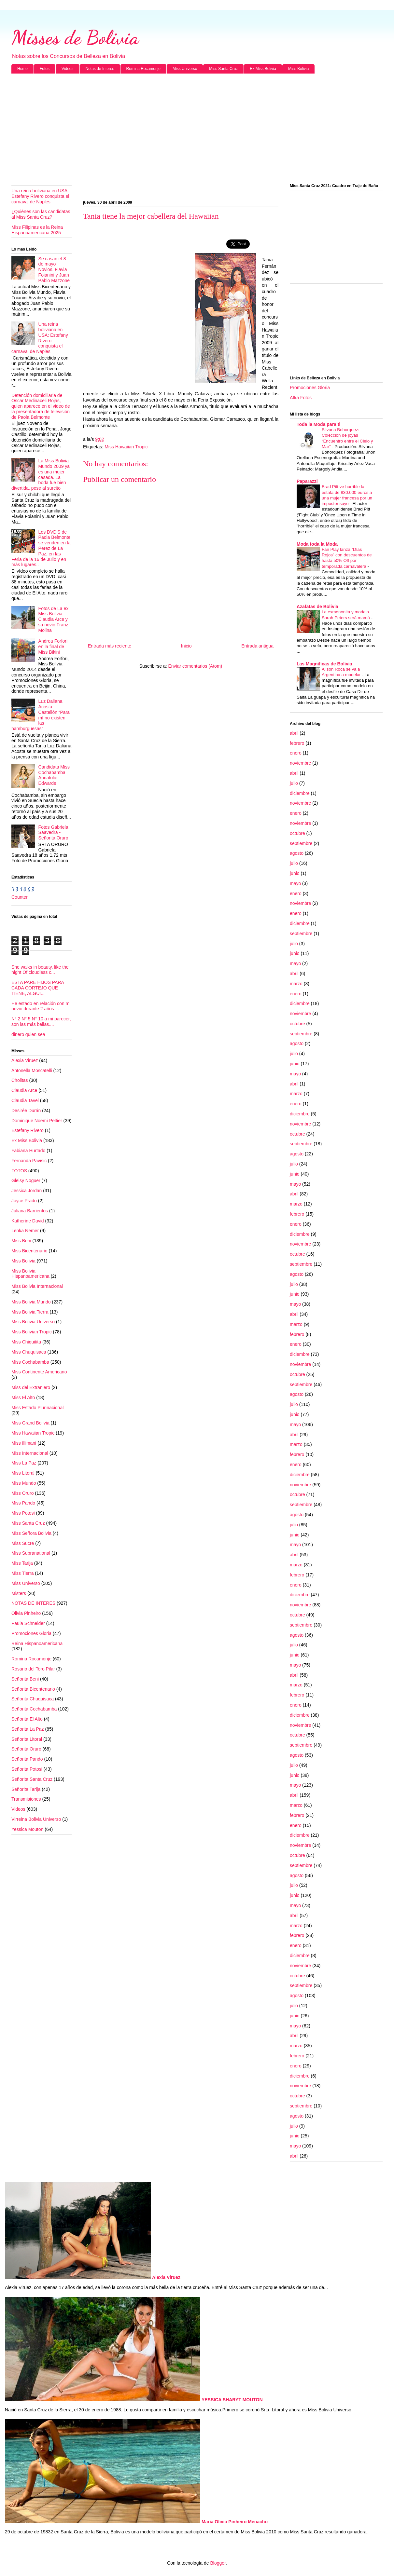  What do you see at coordinates (22, 1563) in the screenshot?
I see `Miss Tarija` at bounding box center [22, 1563].